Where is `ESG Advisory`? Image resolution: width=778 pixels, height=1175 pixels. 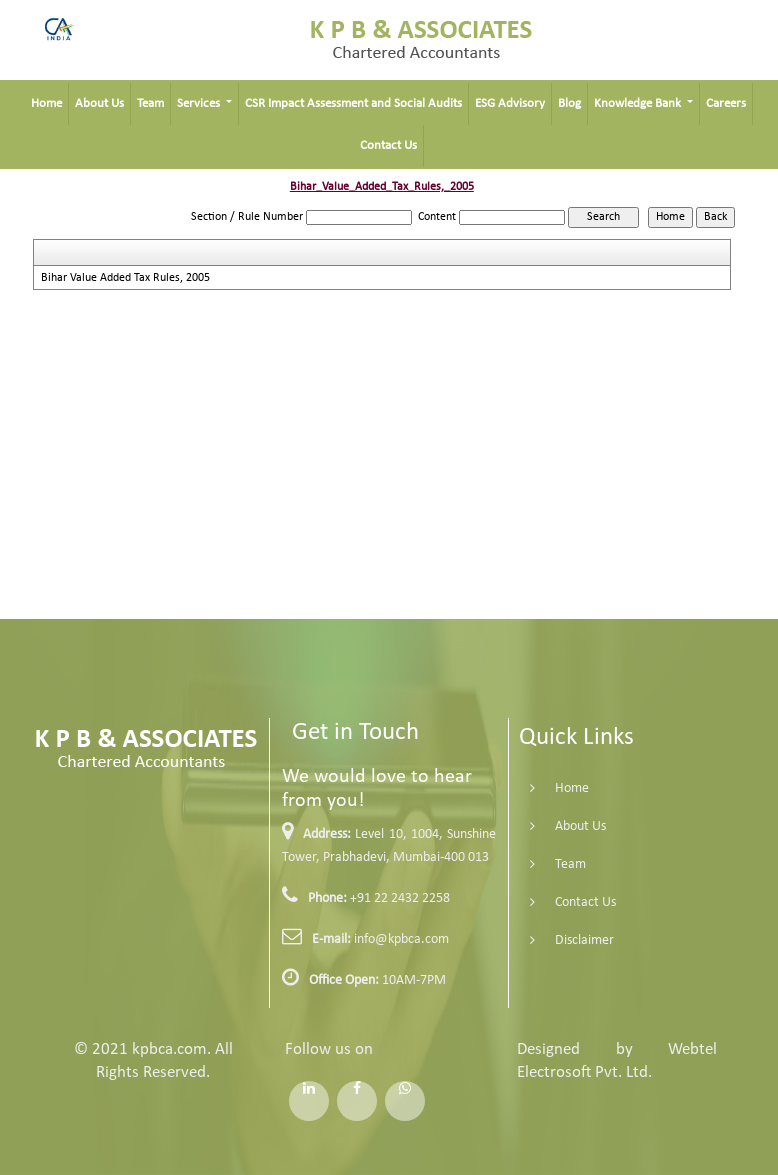 ESG Advisory is located at coordinates (510, 103).